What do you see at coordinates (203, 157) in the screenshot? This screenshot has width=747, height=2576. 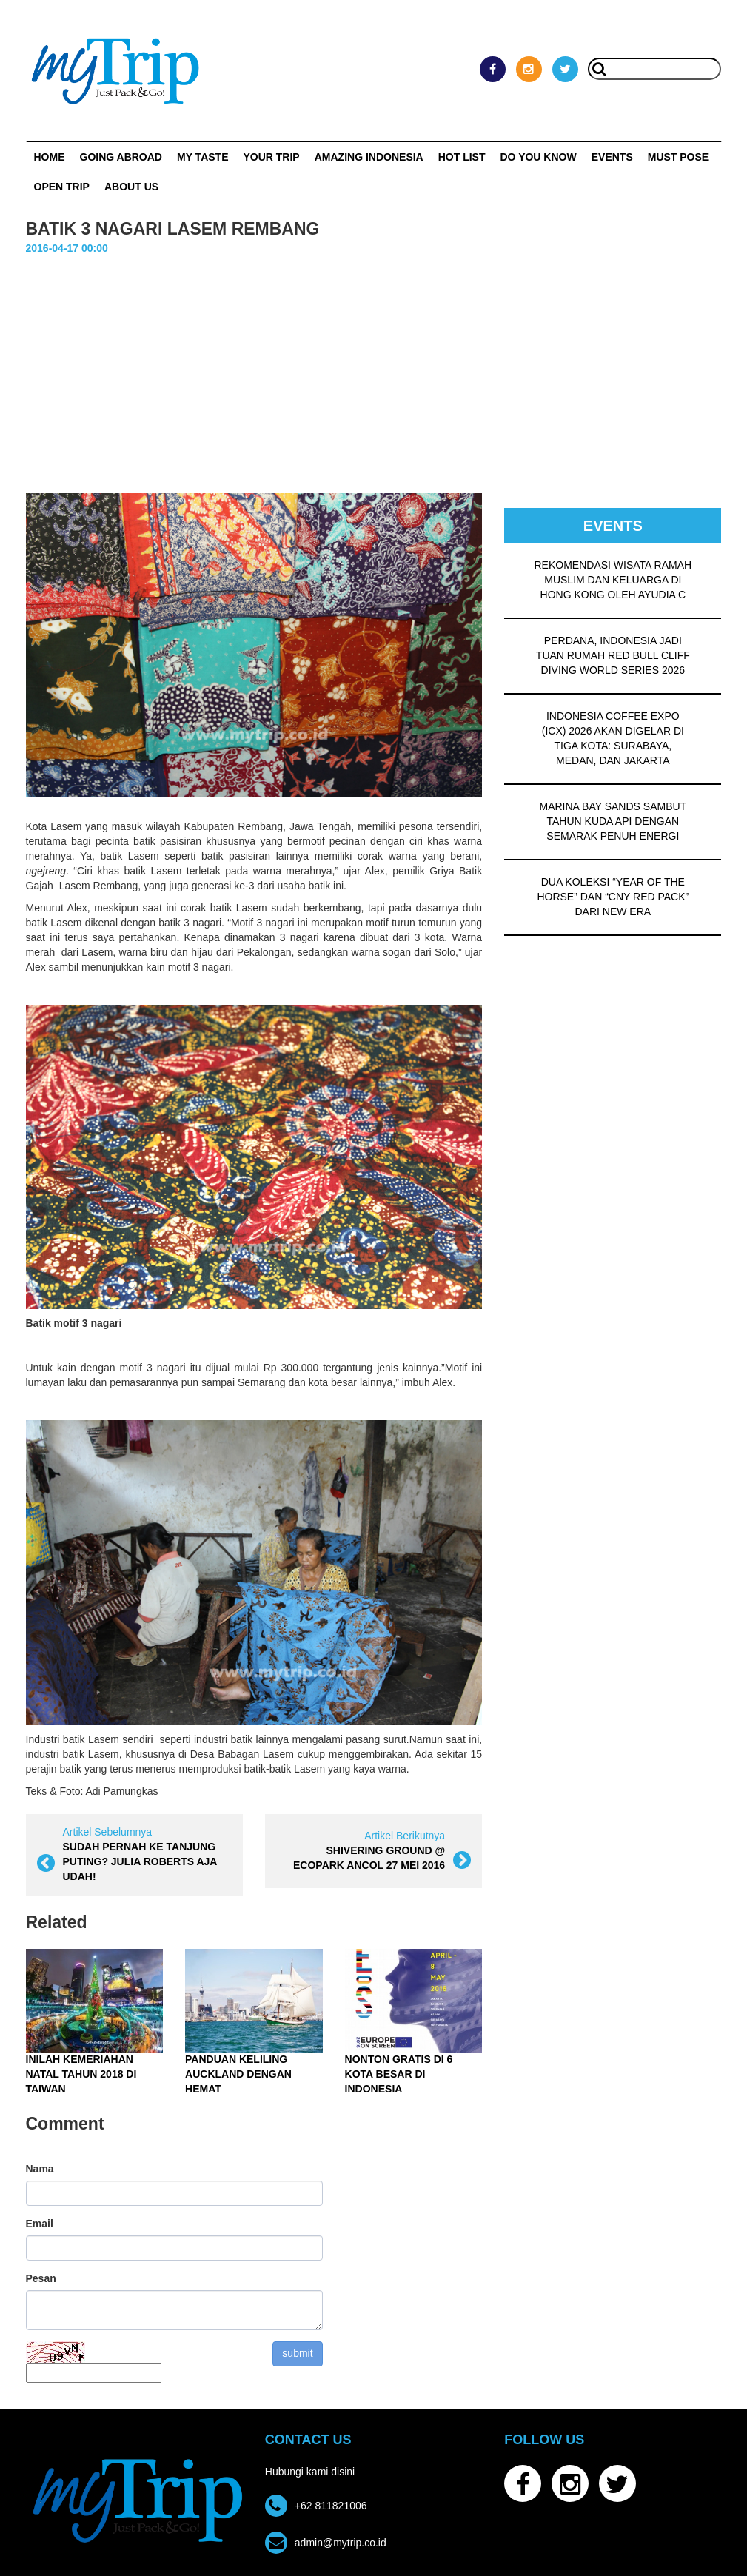 I see `My Taste` at bounding box center [203, 157].